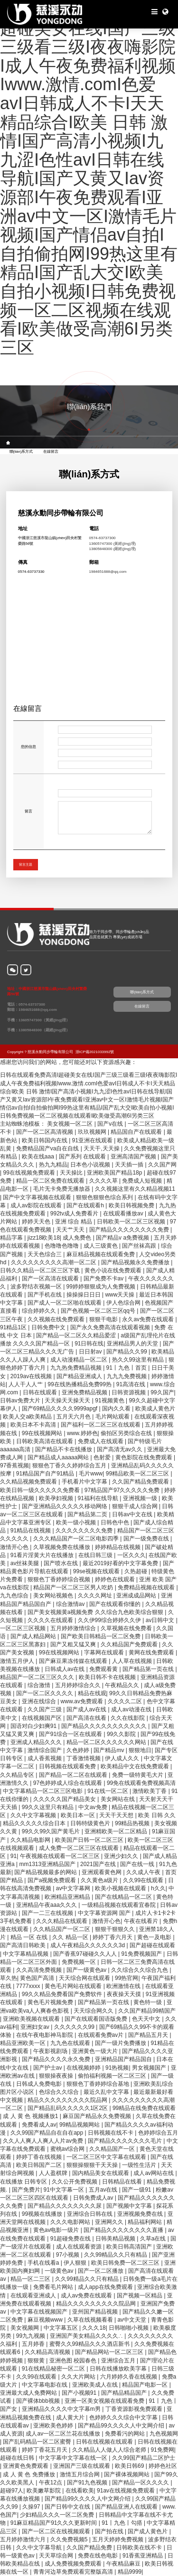  What do you see at coordinates (101, 1254) in the screenshot?
I see `麻豆精品视频在线观看免费` at bounding box center [101, 1254].